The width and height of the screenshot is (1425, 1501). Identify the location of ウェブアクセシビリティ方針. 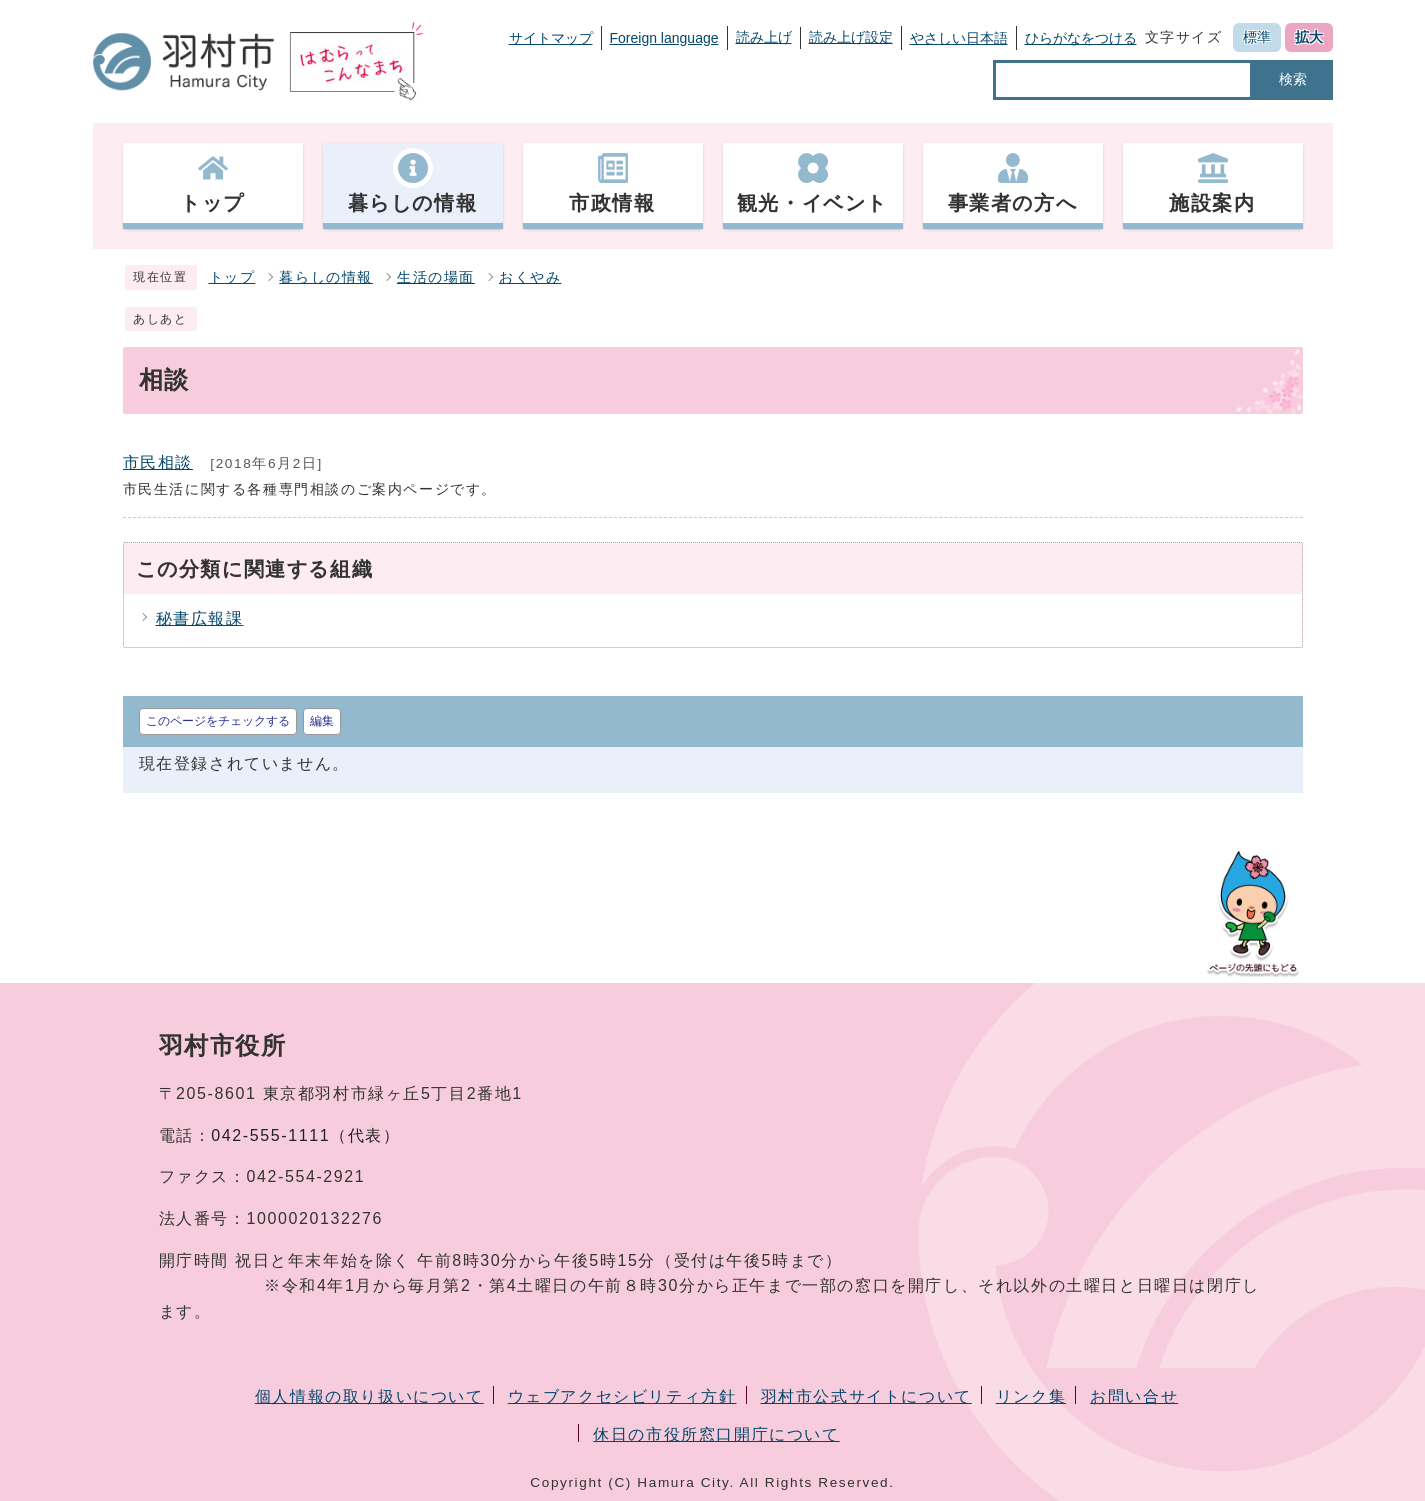
(622, 1396).